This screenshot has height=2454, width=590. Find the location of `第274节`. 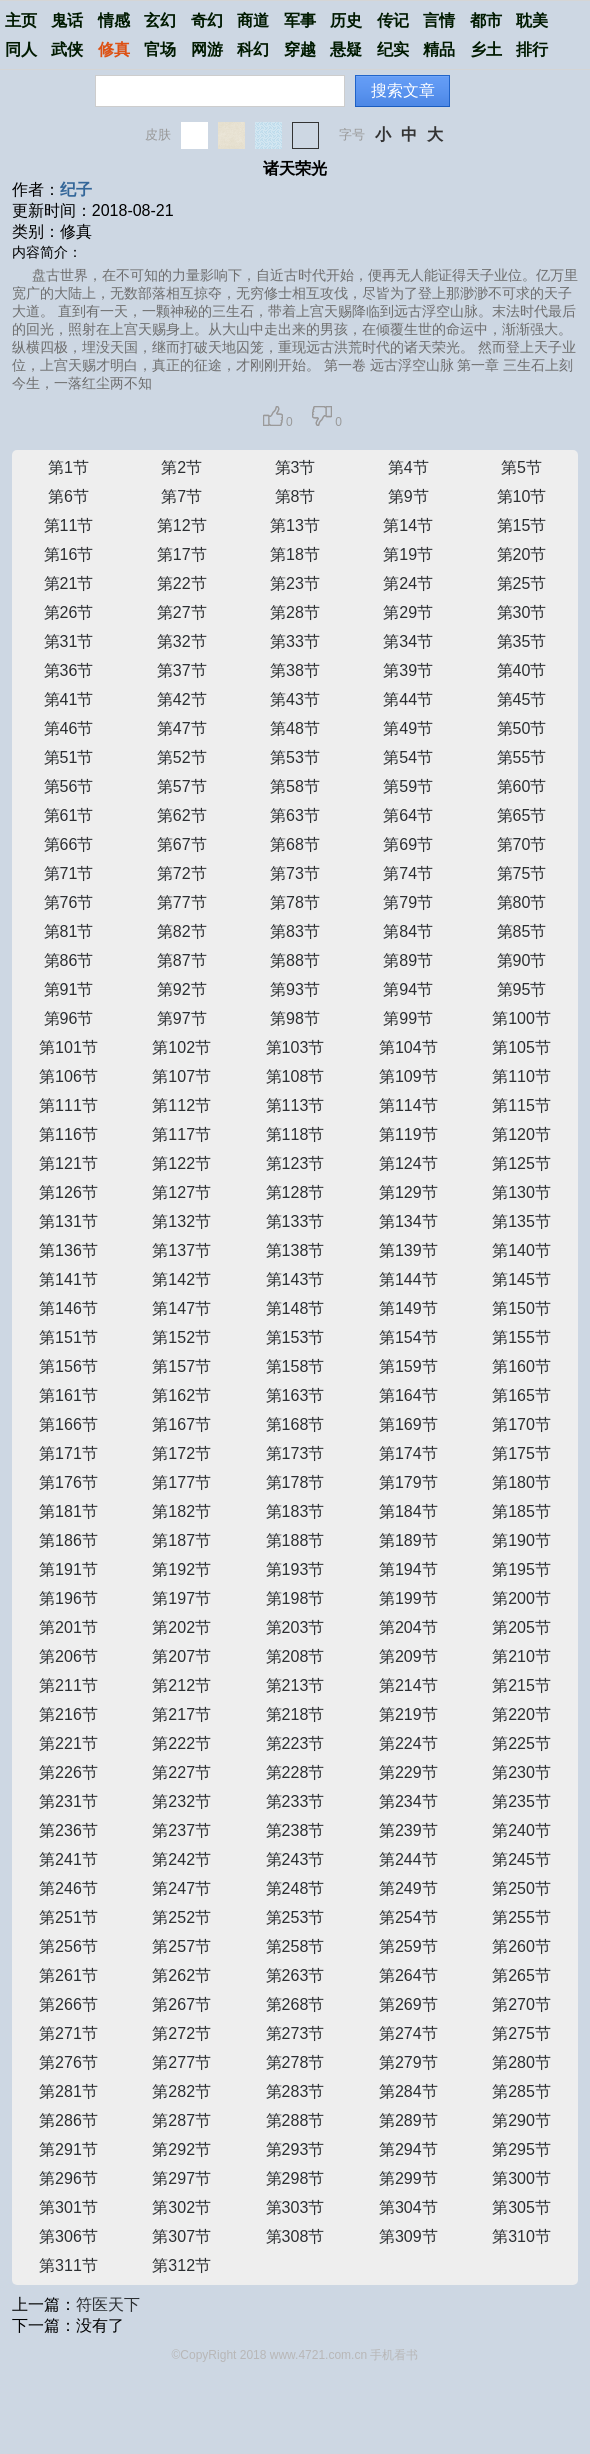

第274节 is located at coordinates (408, 2033).